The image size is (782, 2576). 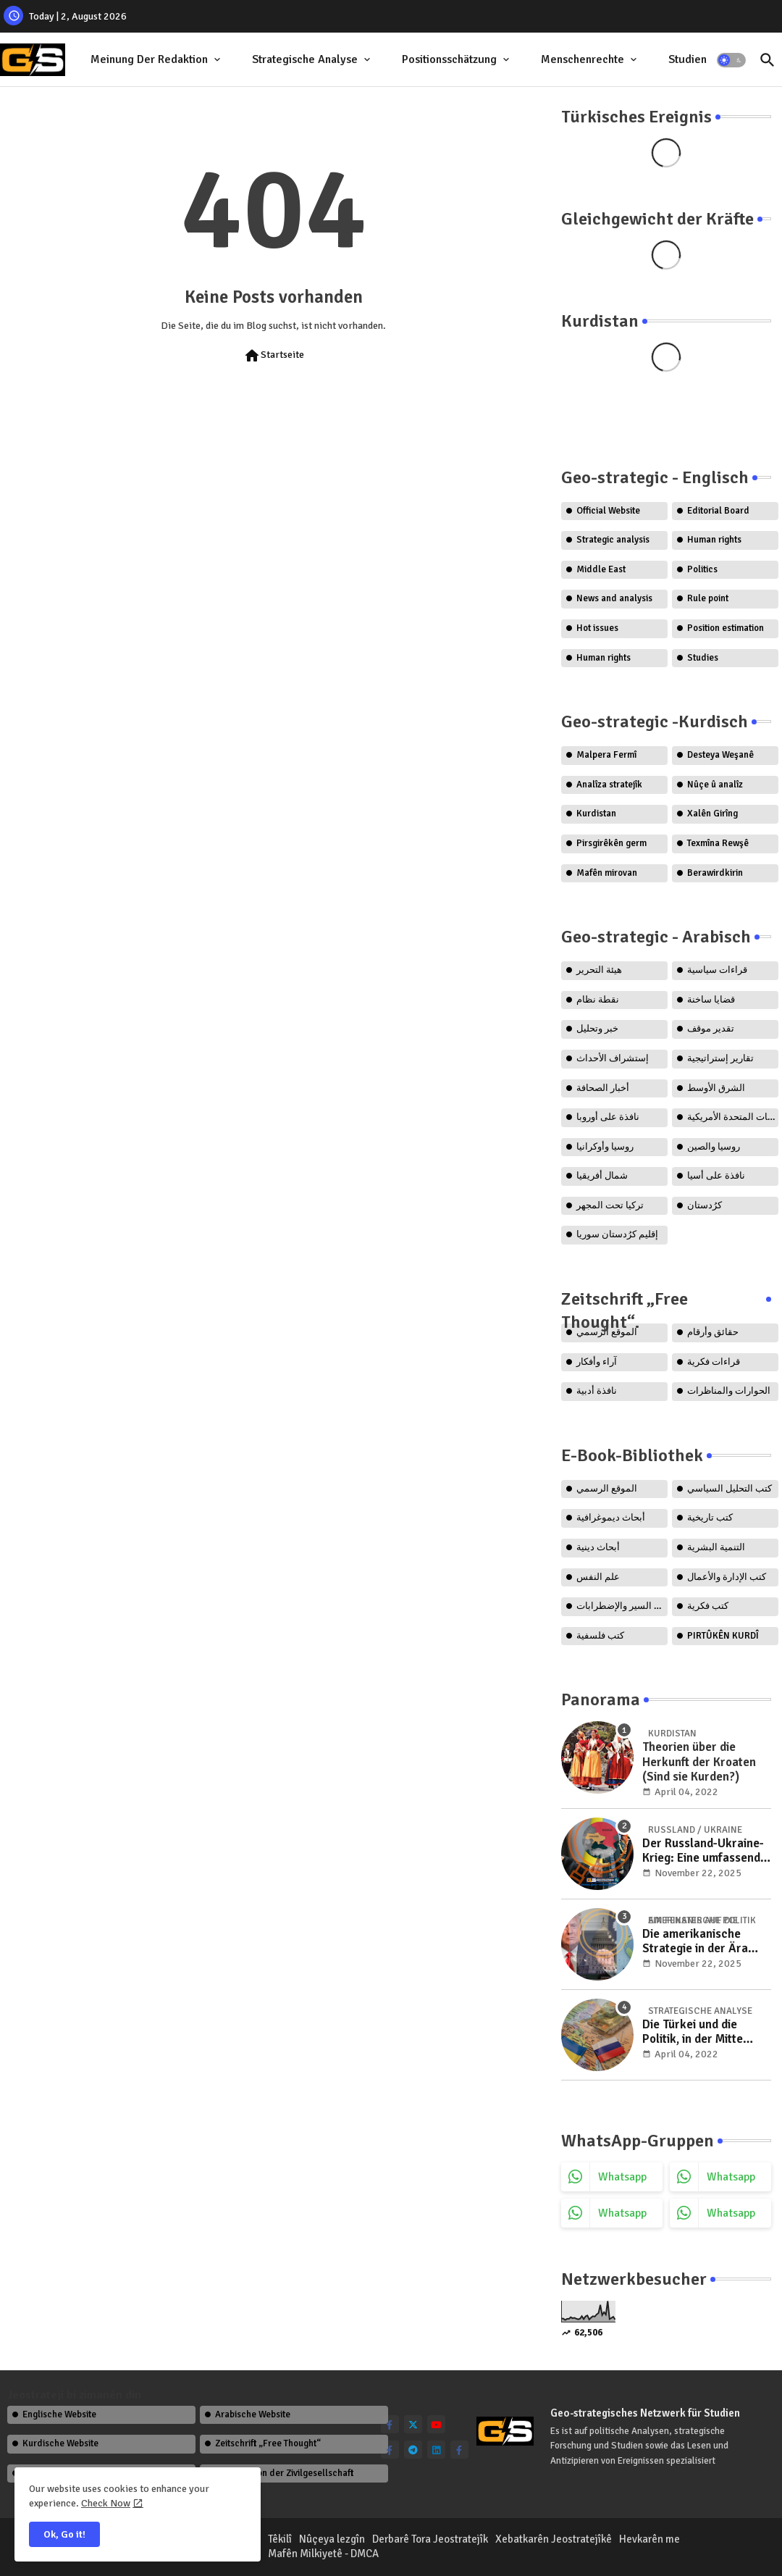 What do you see at coordinates (597, 999) in the screenshot?
I see `نقطة نظام` at bounding box center [597, 999].